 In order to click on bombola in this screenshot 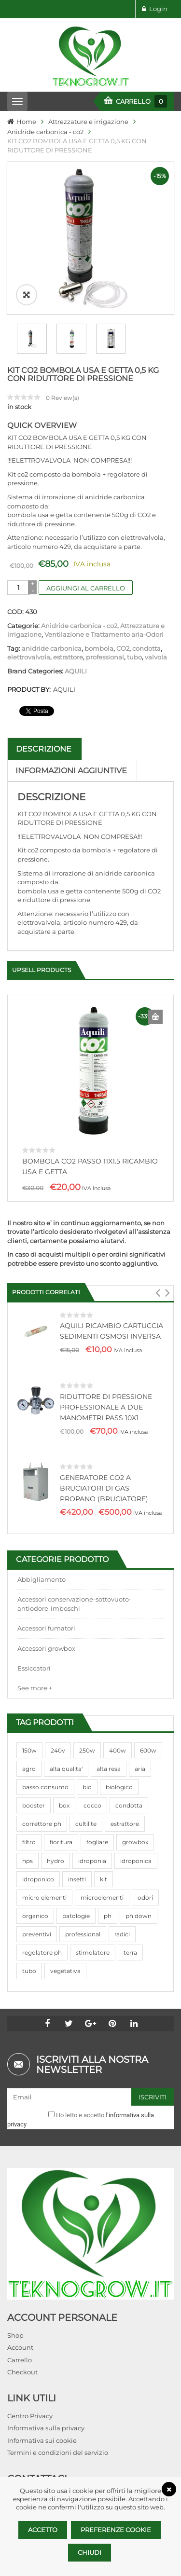, I will do `click(98, 648)`.